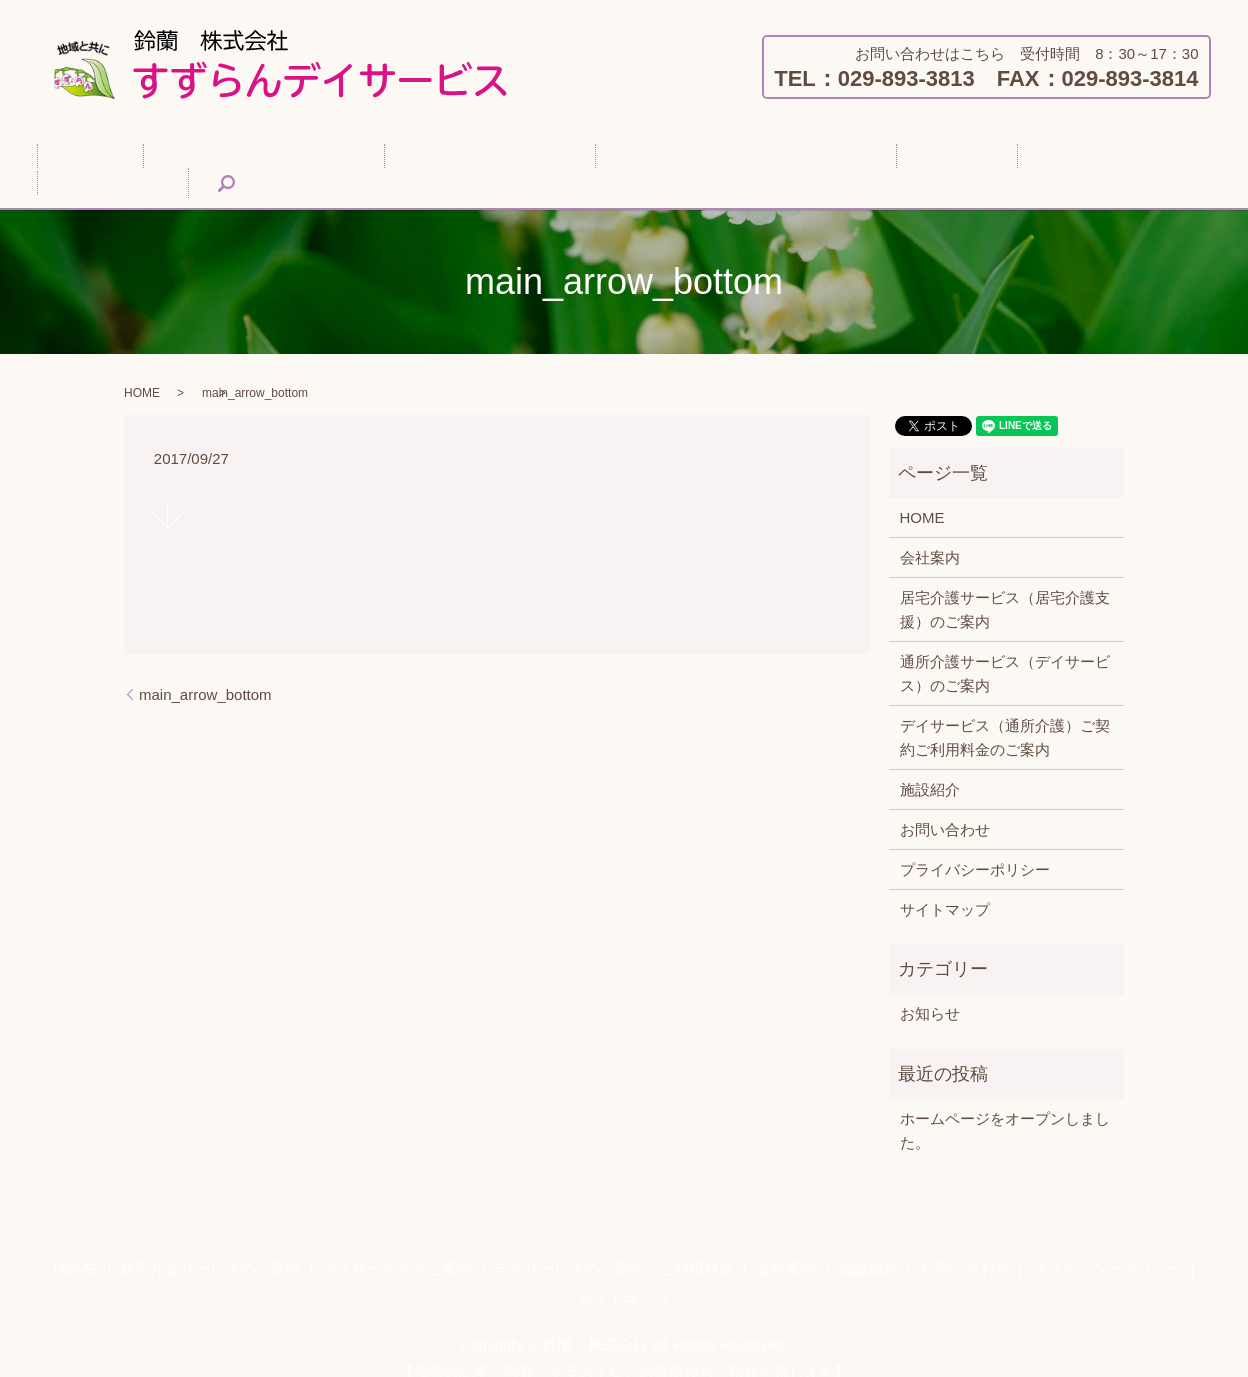 The width and height of the screenshot is (1248, 1377). Describe the element at coordinates (1146, 160) in the screenshot. I see `search` at that location.